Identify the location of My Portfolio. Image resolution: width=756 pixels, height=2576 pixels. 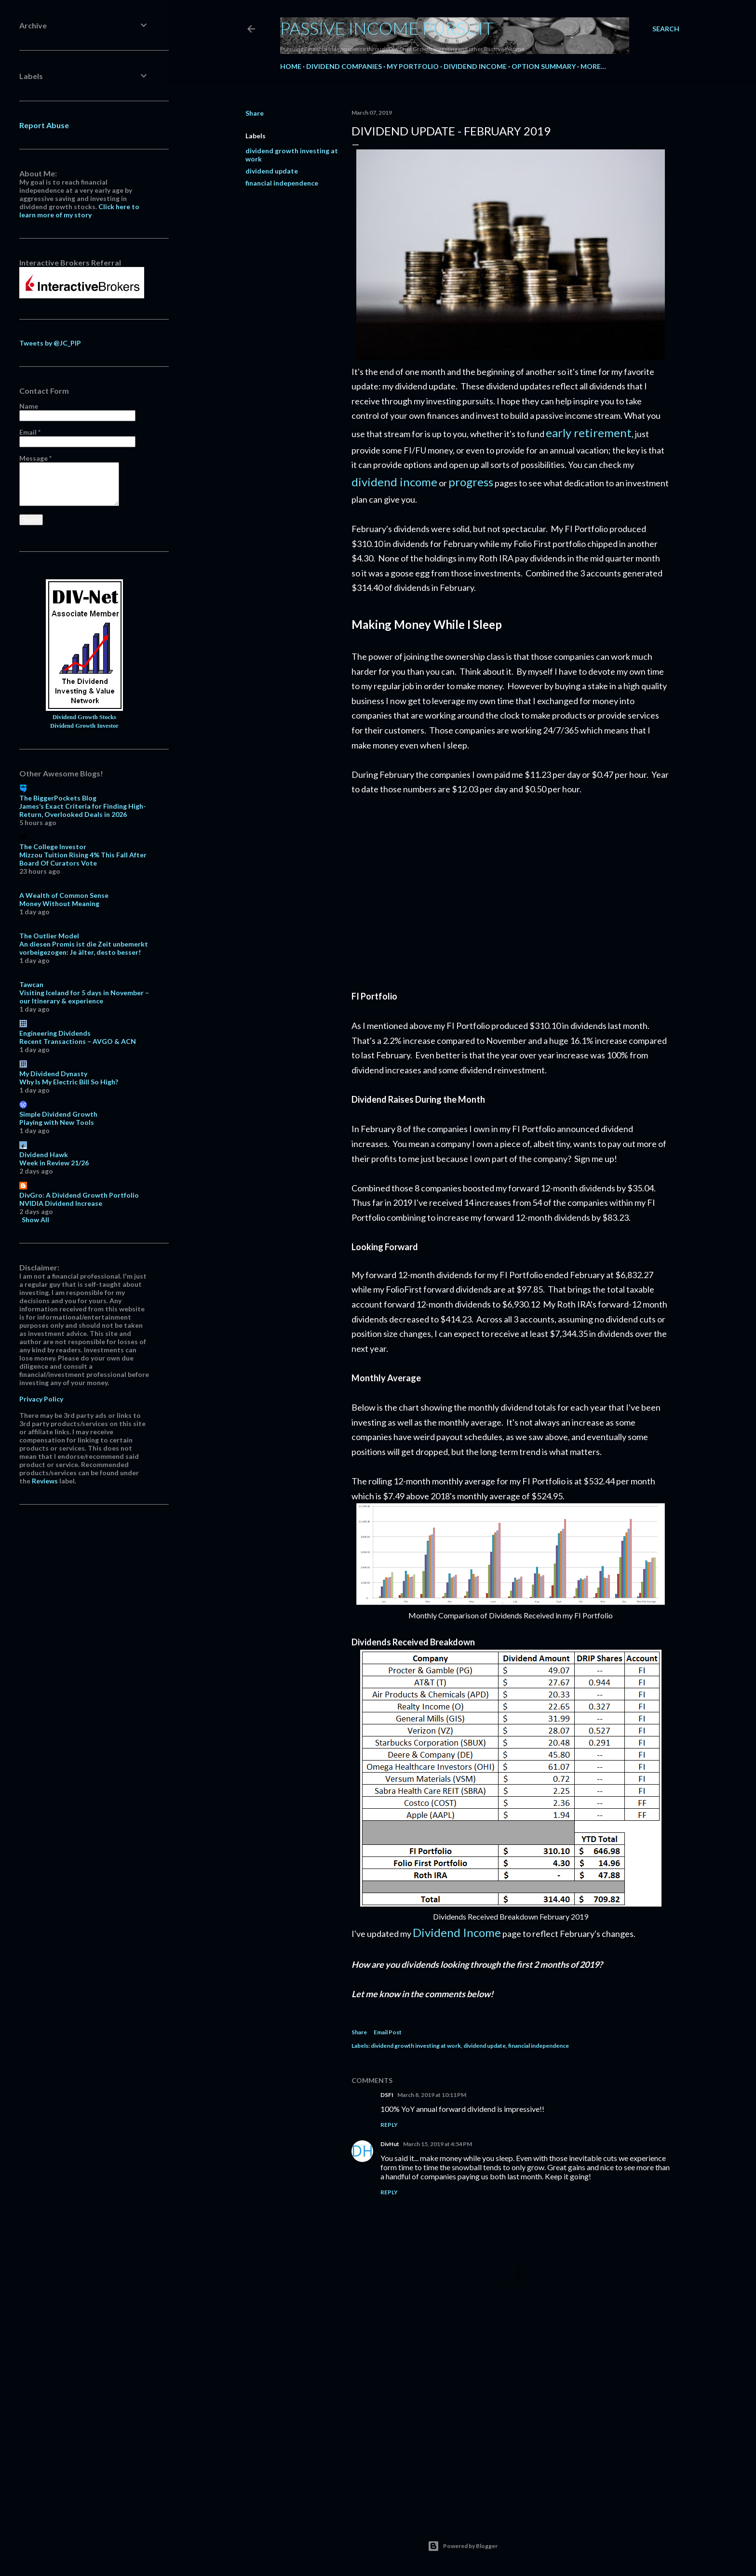
(413, 66).